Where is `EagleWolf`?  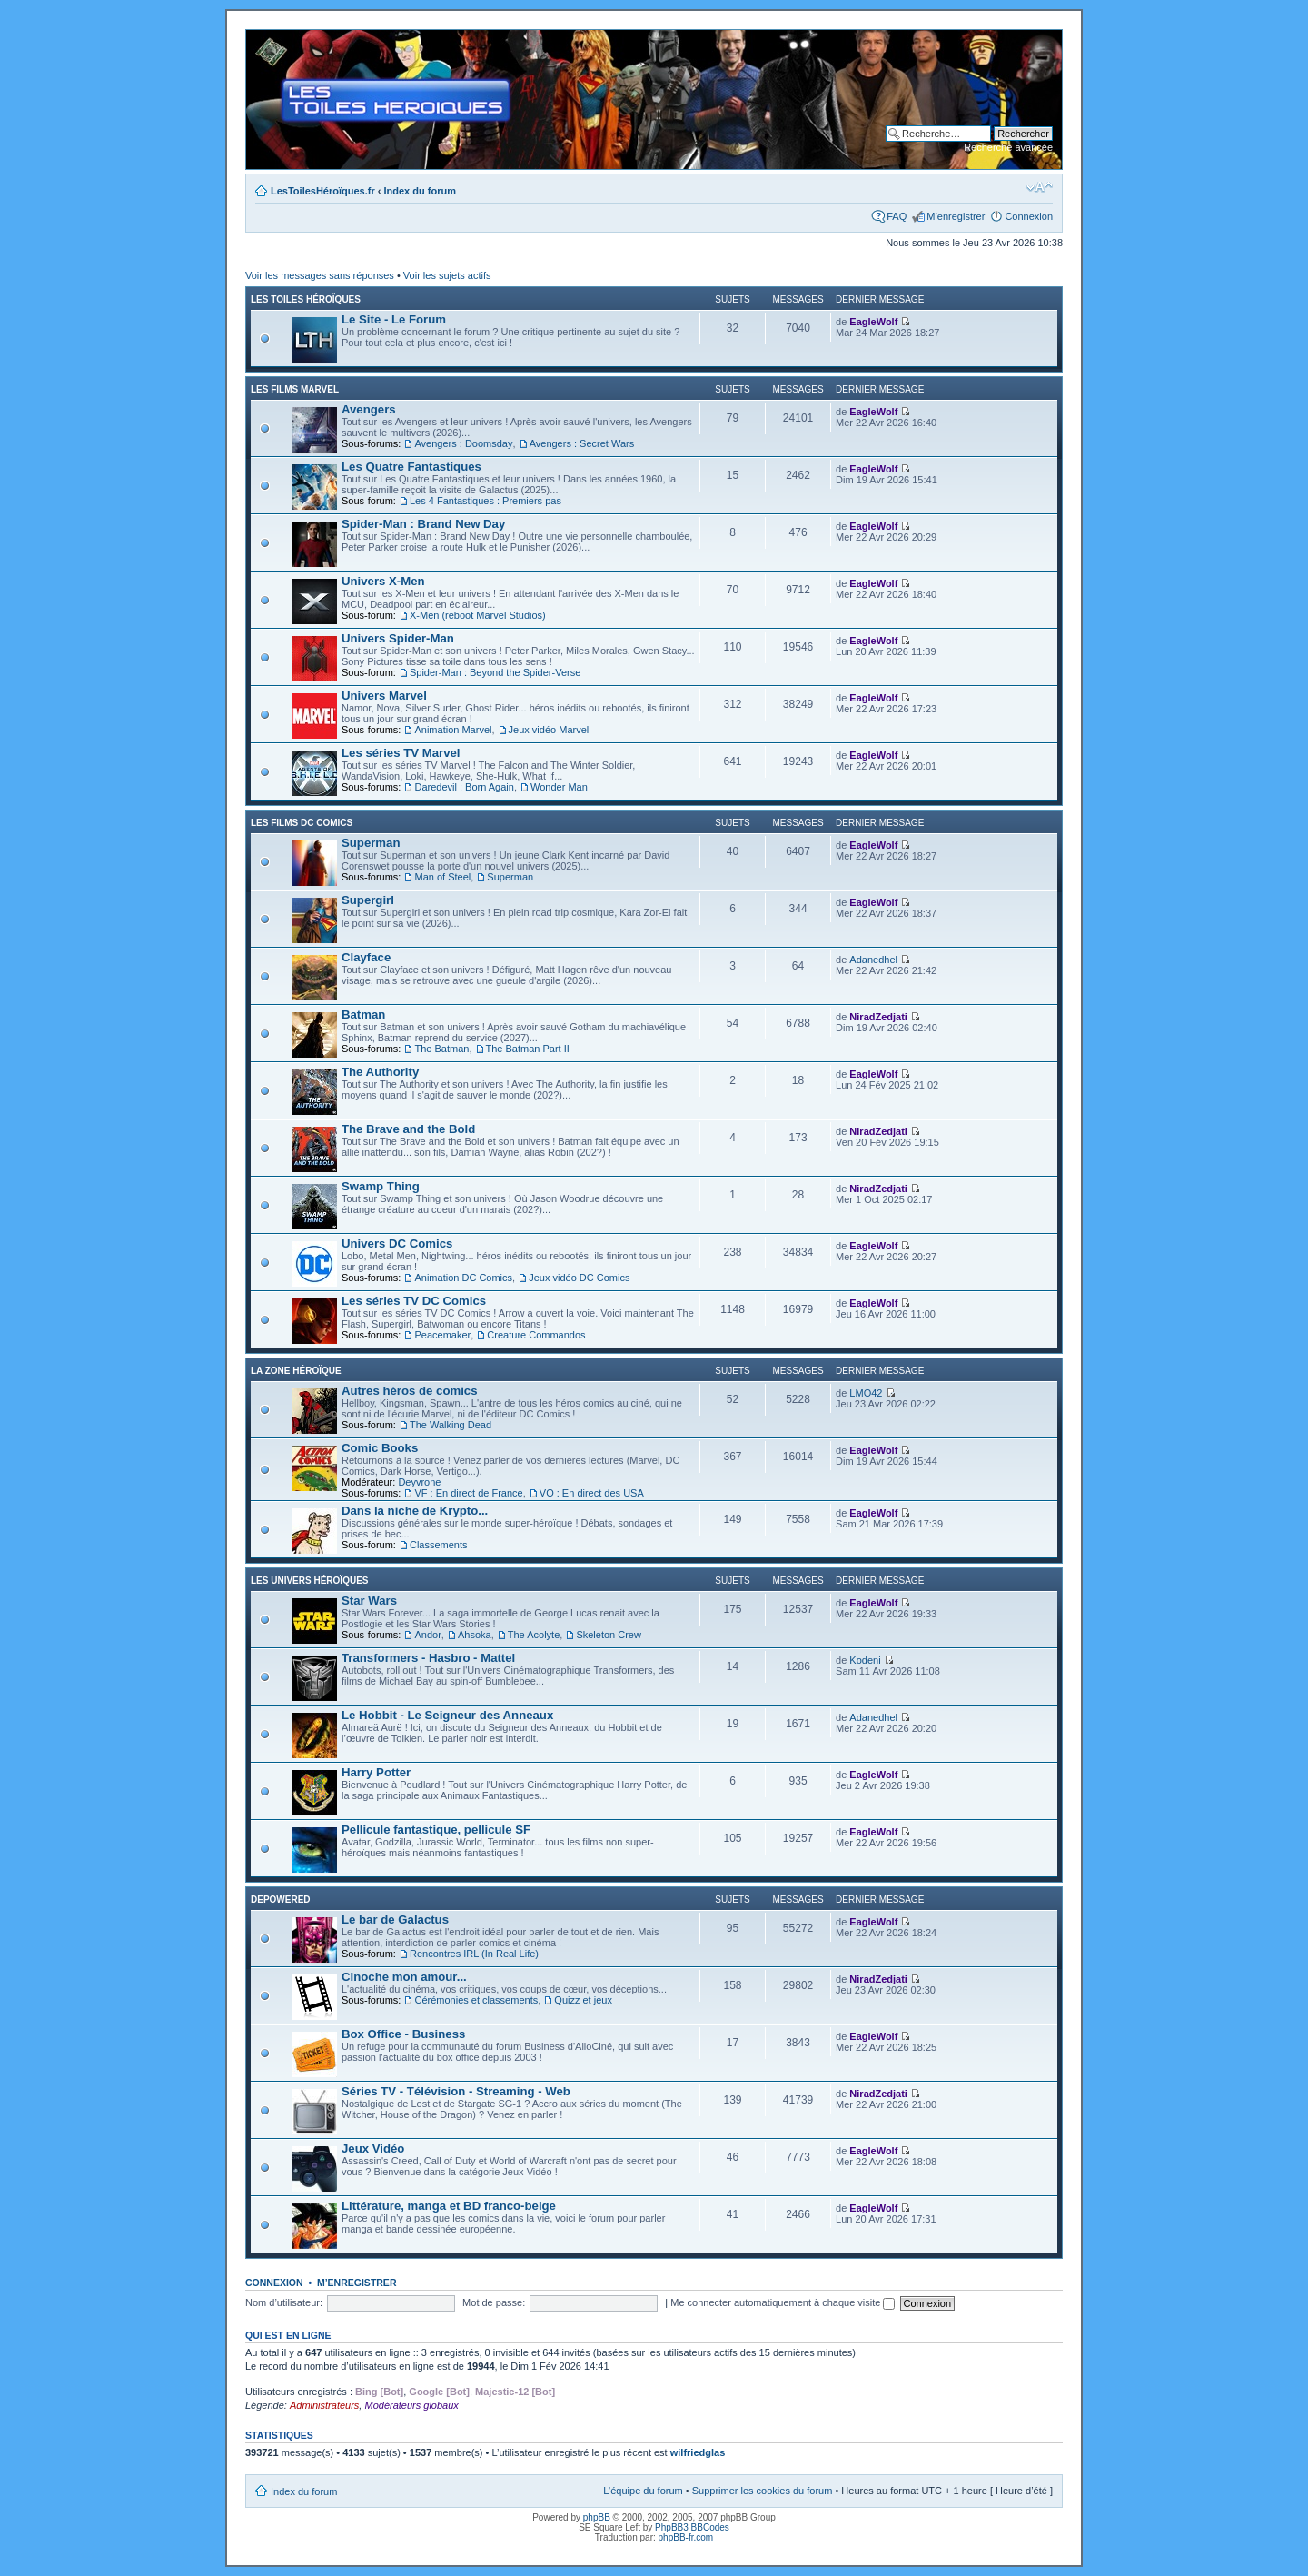
EagleWolf is located at coordinates (873, 321).